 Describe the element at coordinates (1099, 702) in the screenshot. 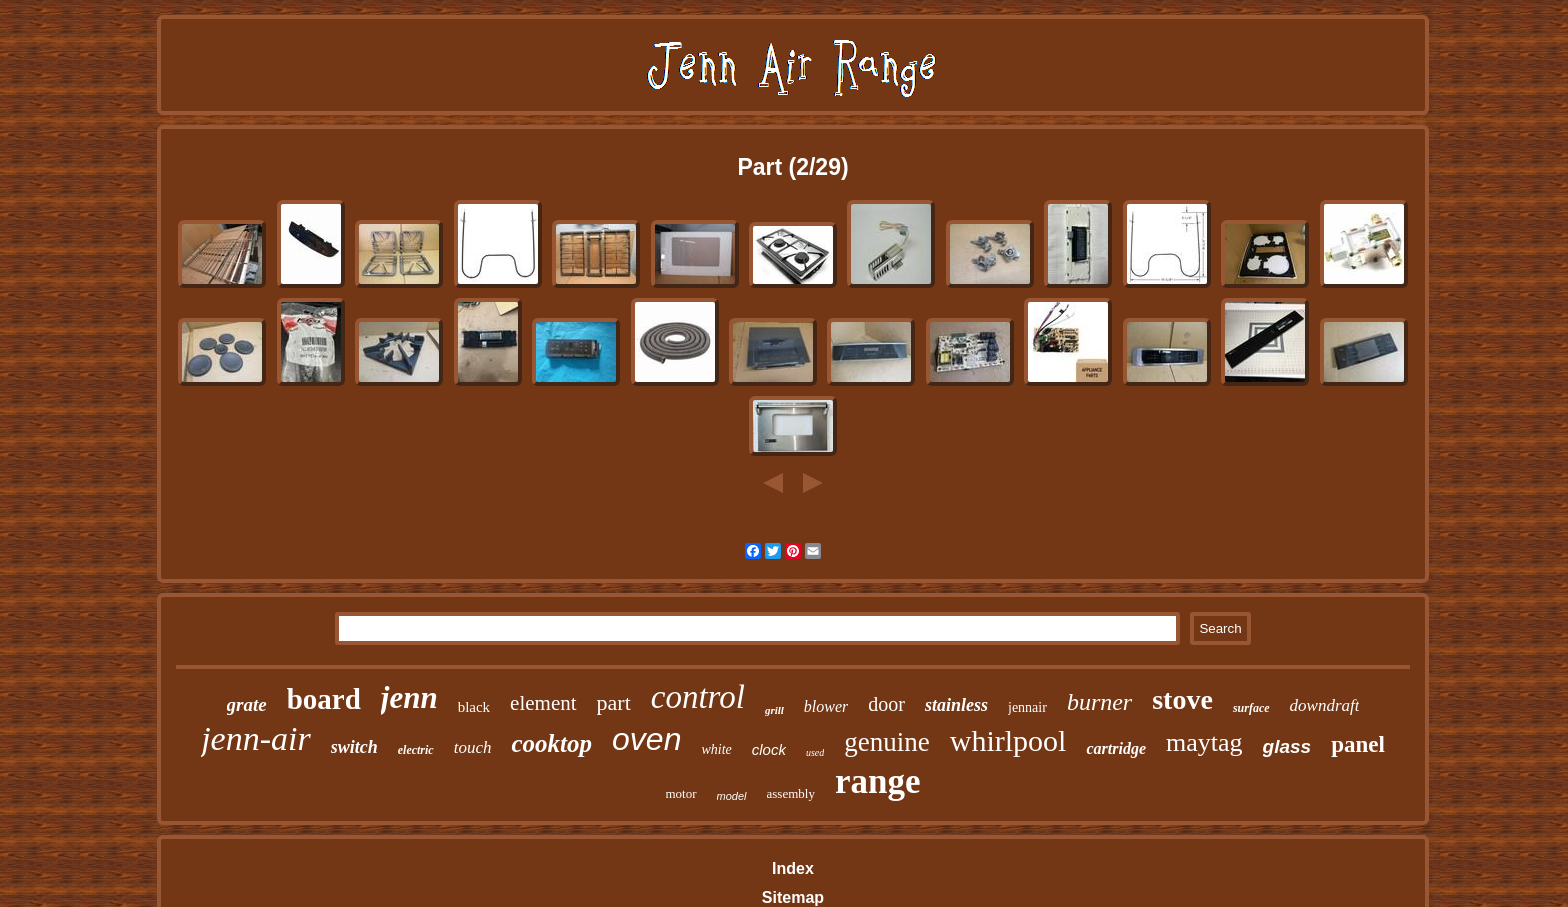

I see `burner` at that location.